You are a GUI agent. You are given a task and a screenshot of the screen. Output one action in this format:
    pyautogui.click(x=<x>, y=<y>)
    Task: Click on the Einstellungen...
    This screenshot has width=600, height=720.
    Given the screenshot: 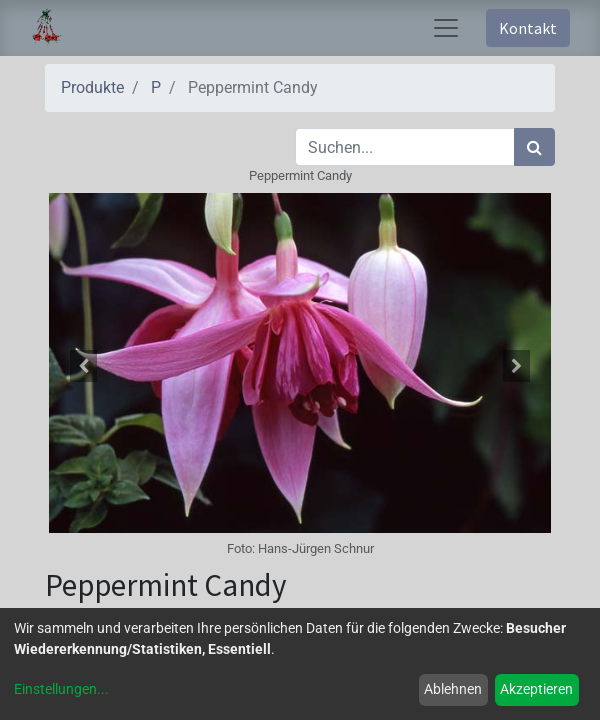 What is the action you would take?
    pyautogui.click(x=61, y=689)
    